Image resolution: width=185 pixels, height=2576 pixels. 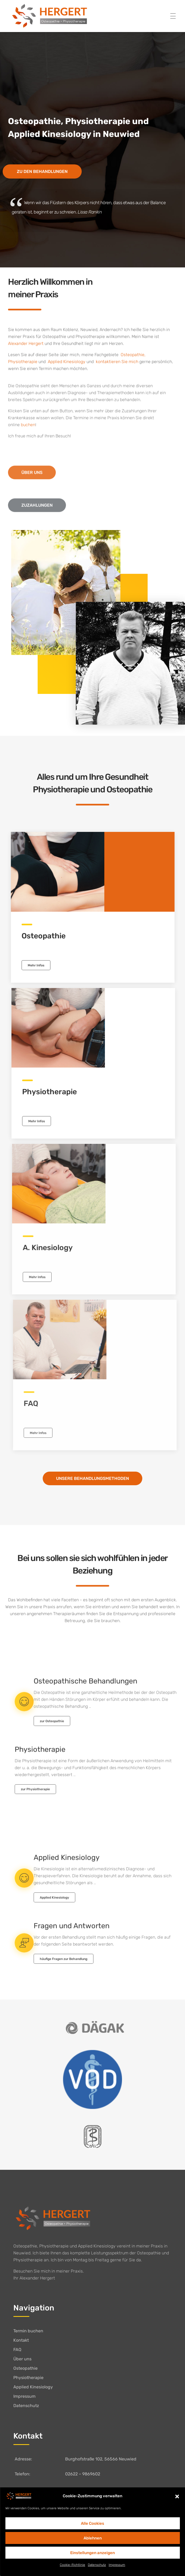 What do you see at coordinates (177, 2496) in the screenshot?
I see `[button]` at bounding box center [177, 2496].